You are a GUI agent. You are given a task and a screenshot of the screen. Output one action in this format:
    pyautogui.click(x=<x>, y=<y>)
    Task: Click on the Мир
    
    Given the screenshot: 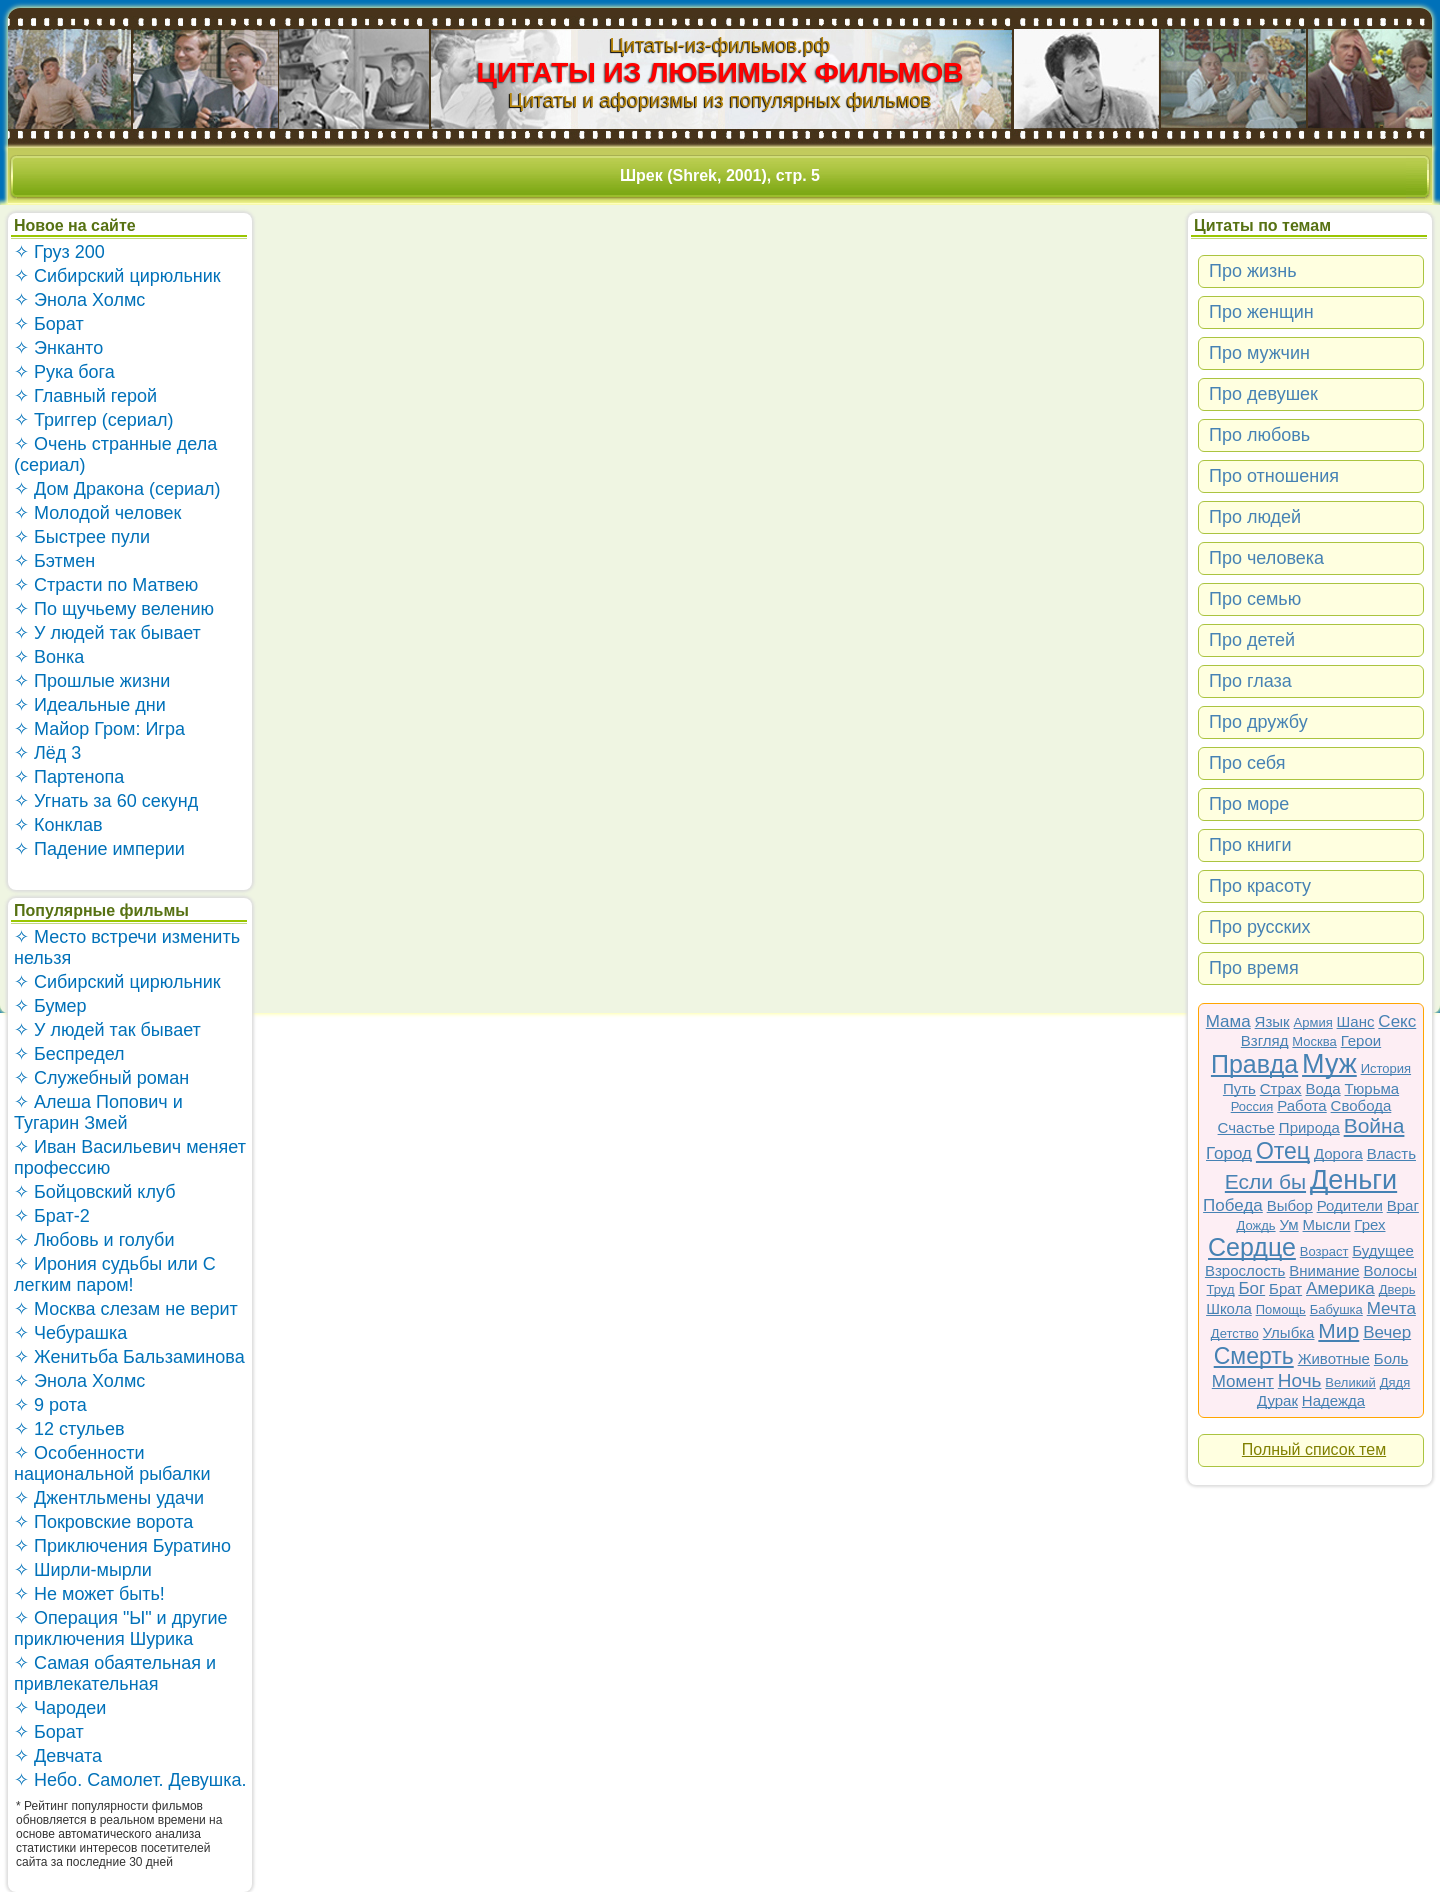 What is the action you would take?
    pyautogui.click(x=1338, y=1330)
    